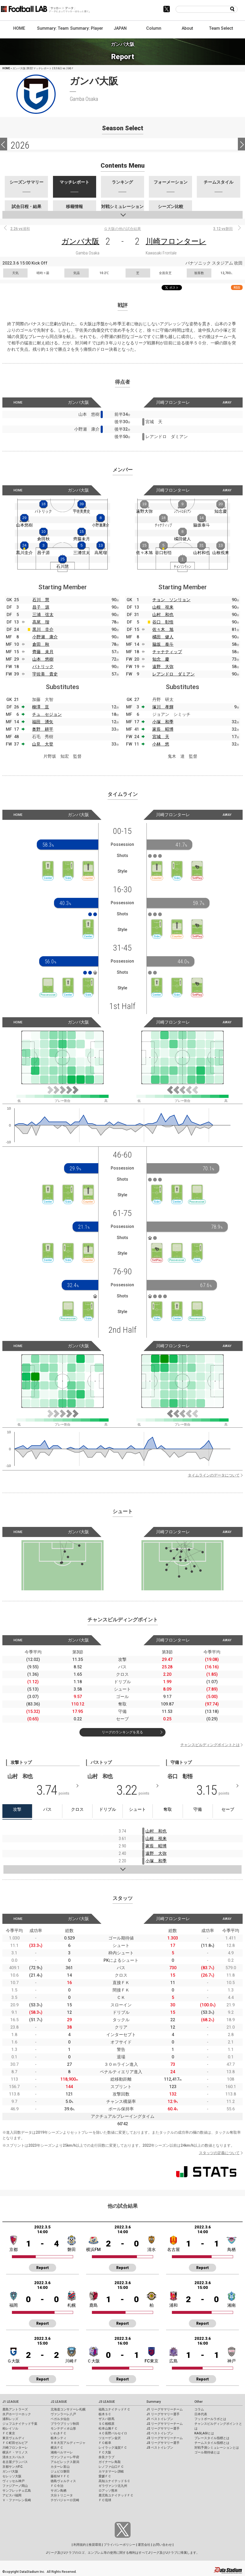  Describe the element at coordinates (15, 2462) in the screenshot. I see `名古屋グランパス` at that location.